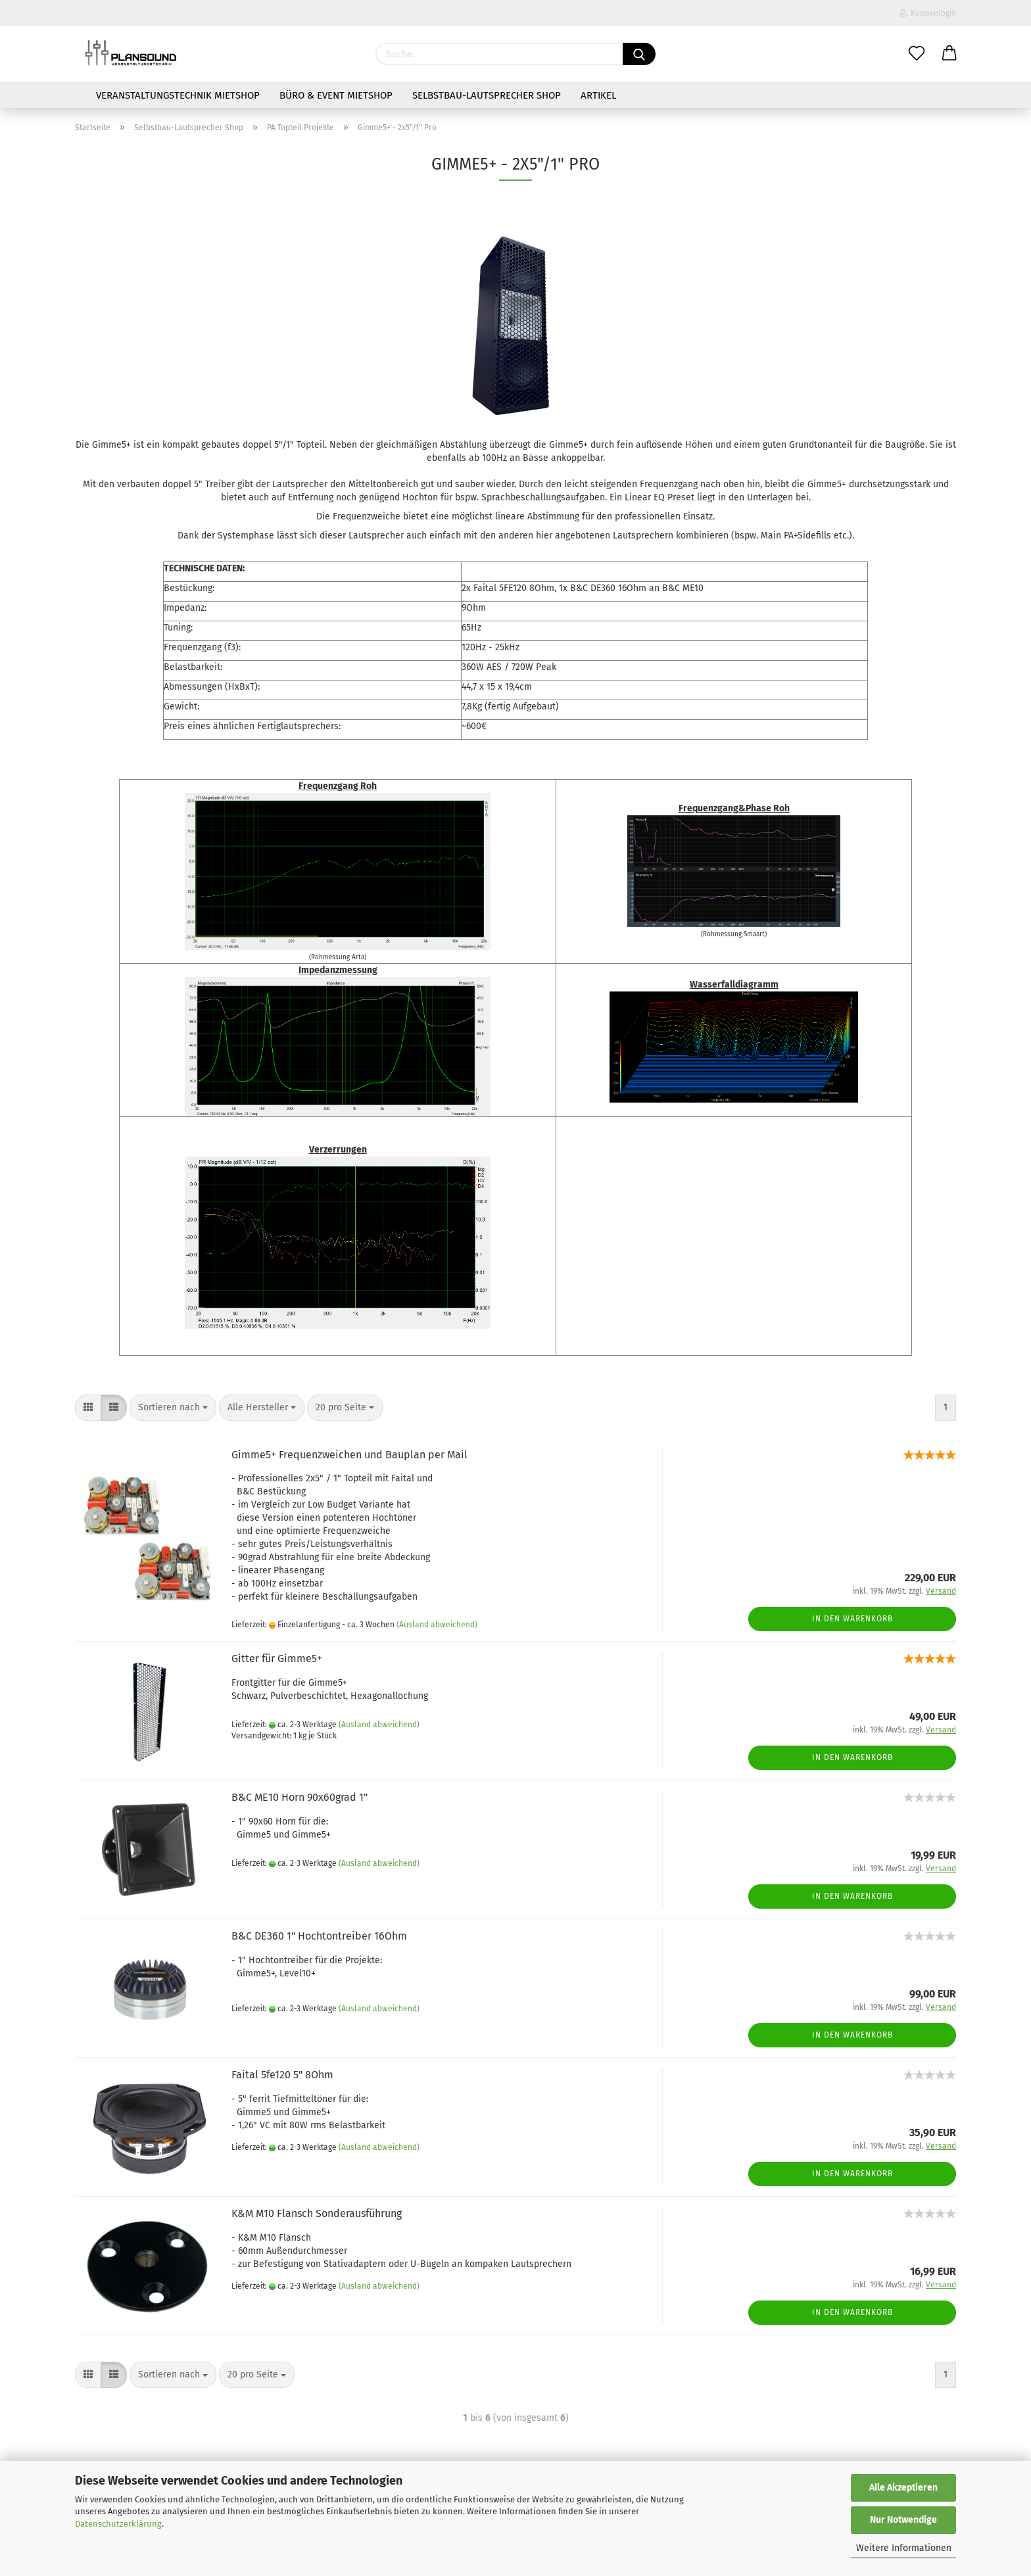 This screenshot has height=2576, width=1031. Describe the element at coordinates (336, 95) in the screenshot. I see `Büro & Event Mietshop` at that location.